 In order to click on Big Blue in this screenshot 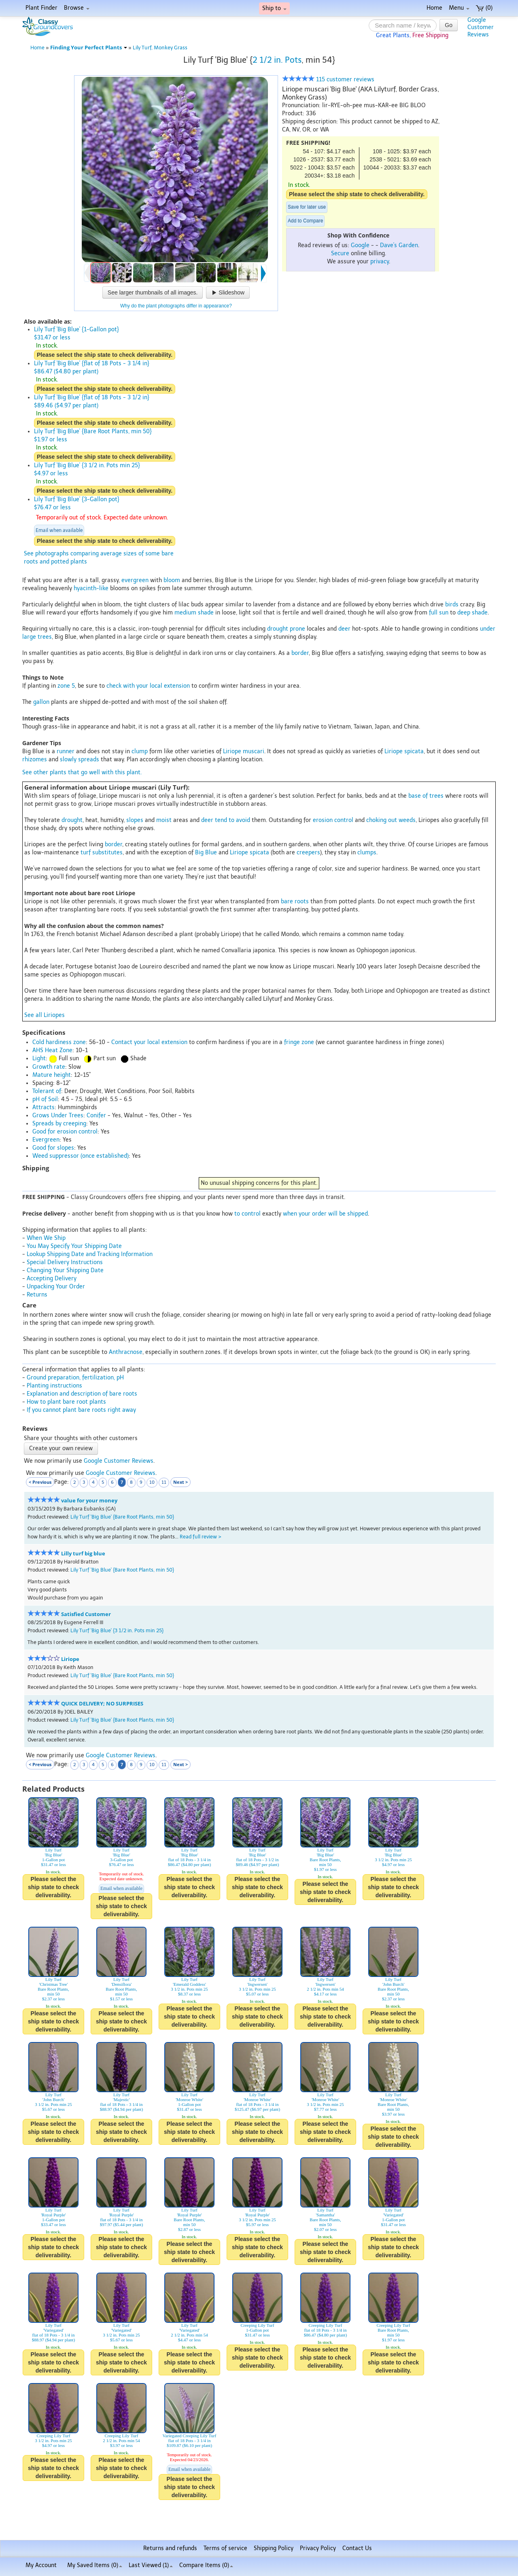, I will do `click(206, 852)`.